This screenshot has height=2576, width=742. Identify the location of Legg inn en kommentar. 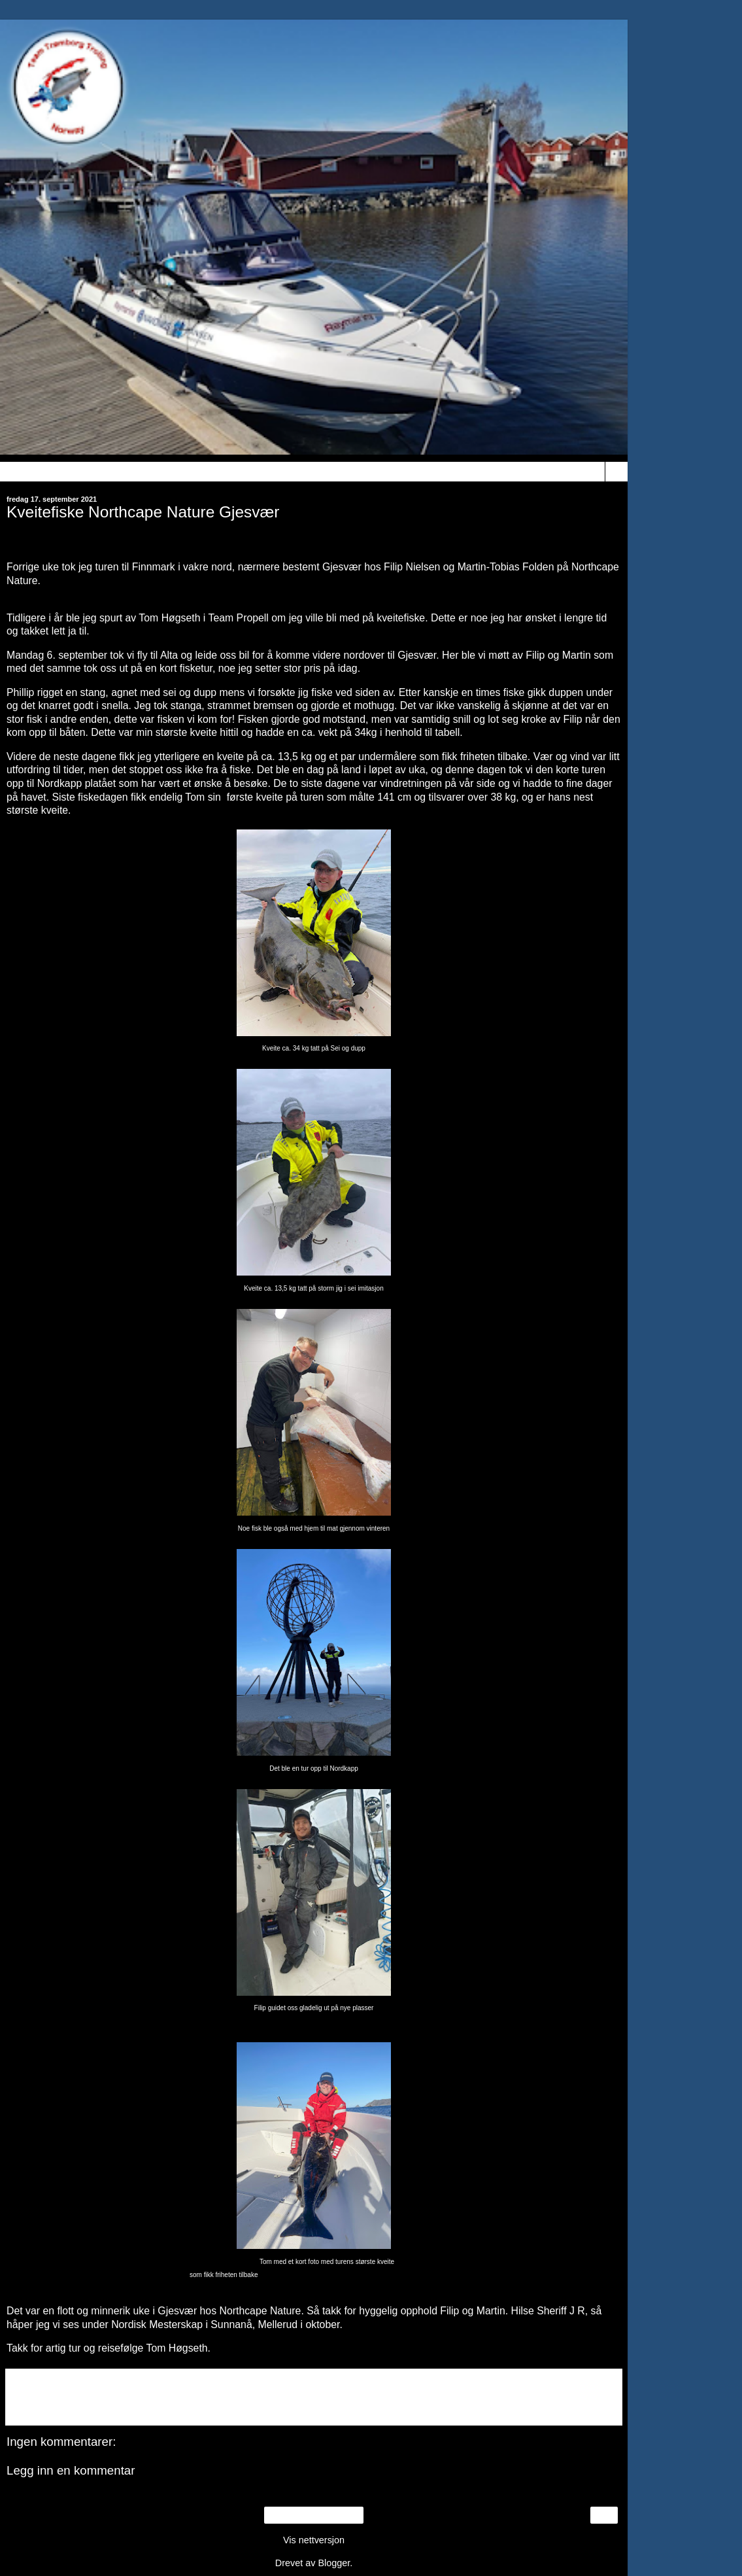
(71, 2470).